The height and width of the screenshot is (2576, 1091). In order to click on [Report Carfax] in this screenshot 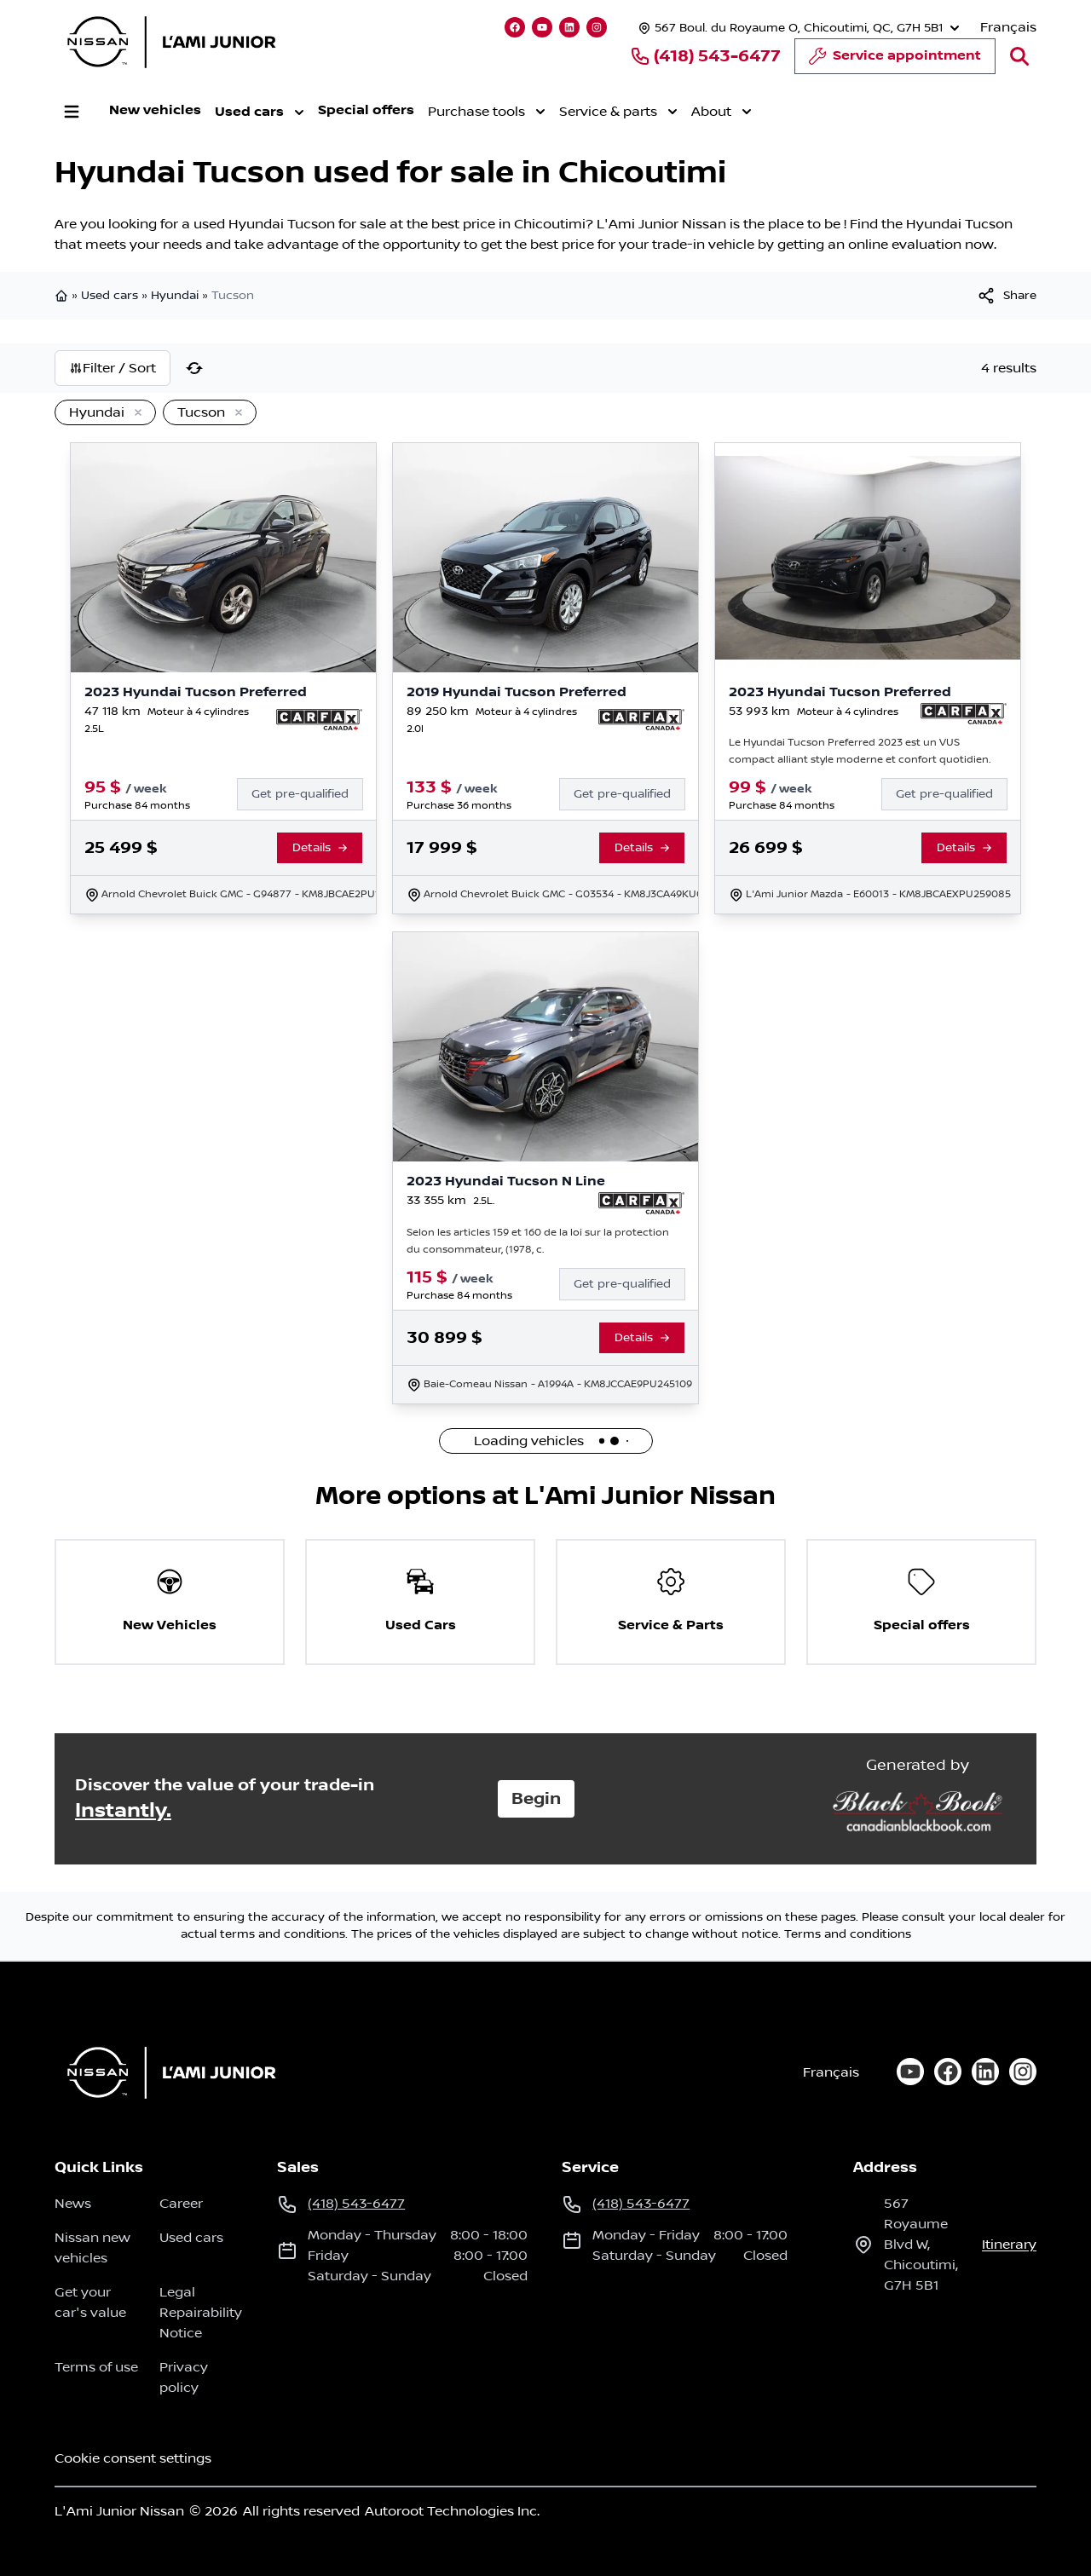, I will do `click(319, 720)`.